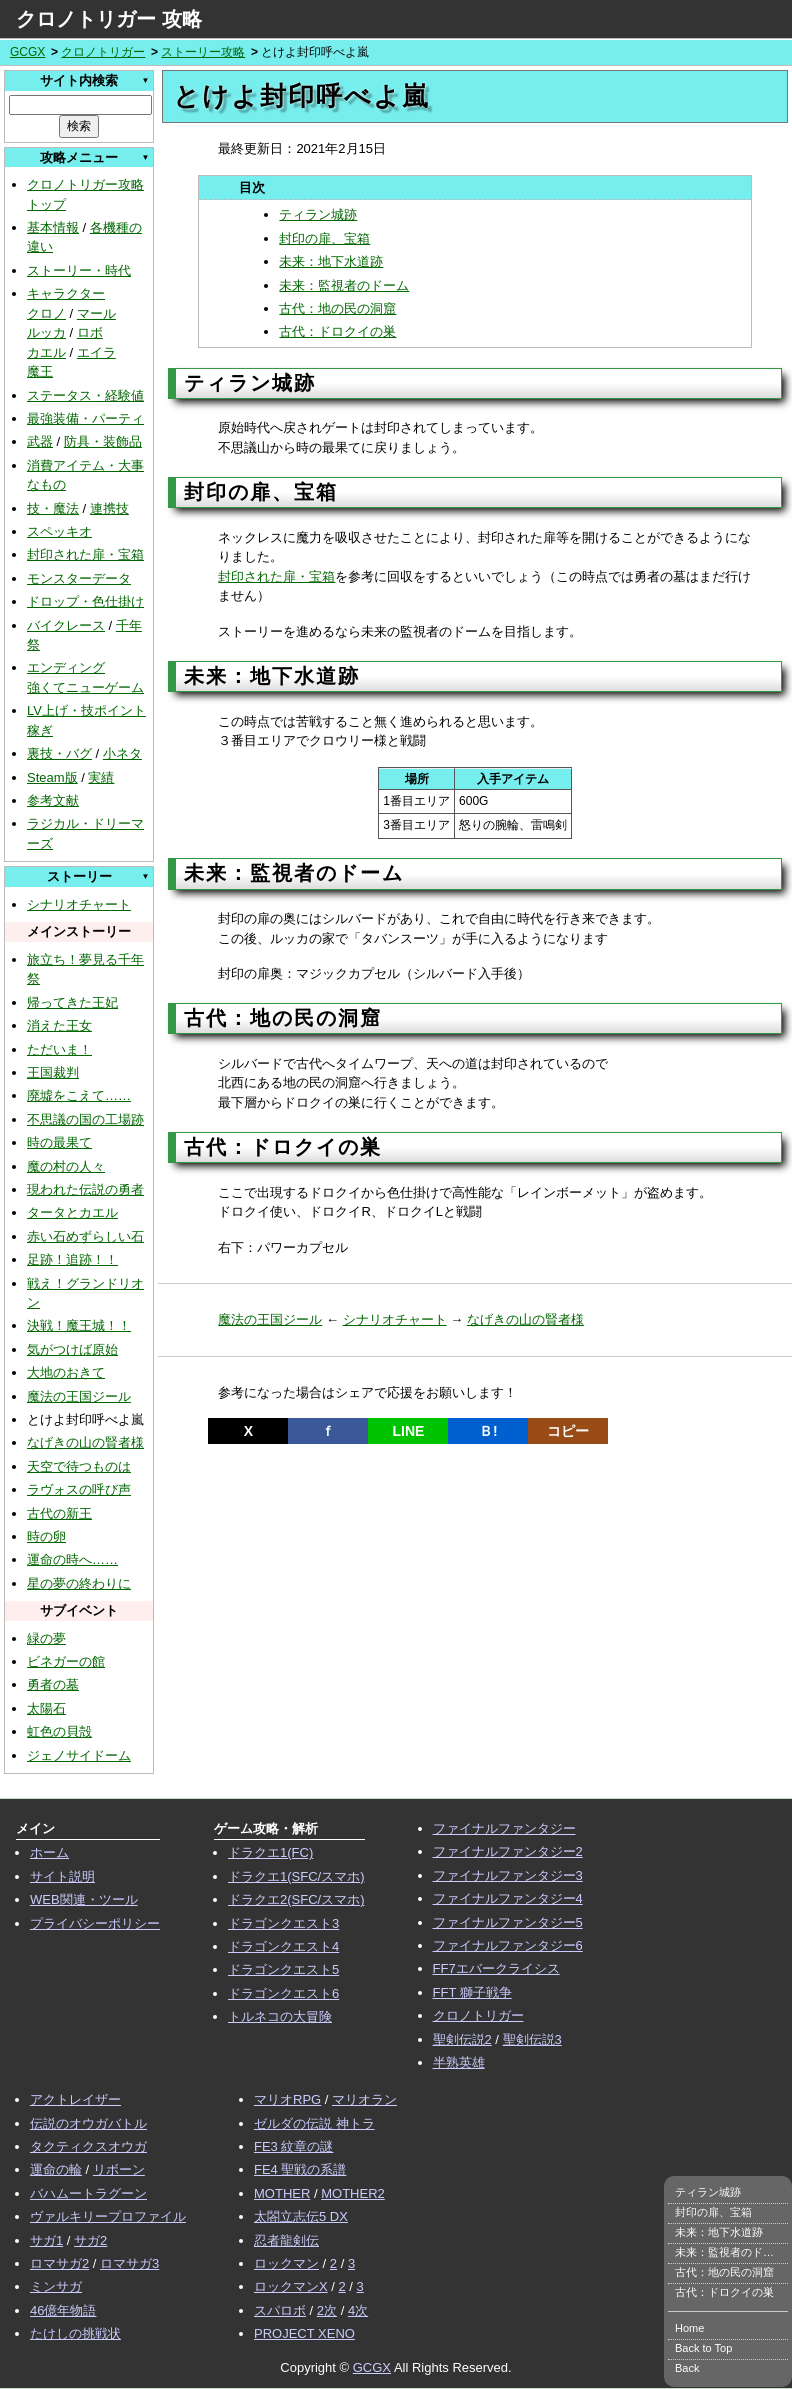 The height and width of the screenshot is (2389, 792). I want to click on ゼルダの伝説 神トラ, so click(314, 2123).